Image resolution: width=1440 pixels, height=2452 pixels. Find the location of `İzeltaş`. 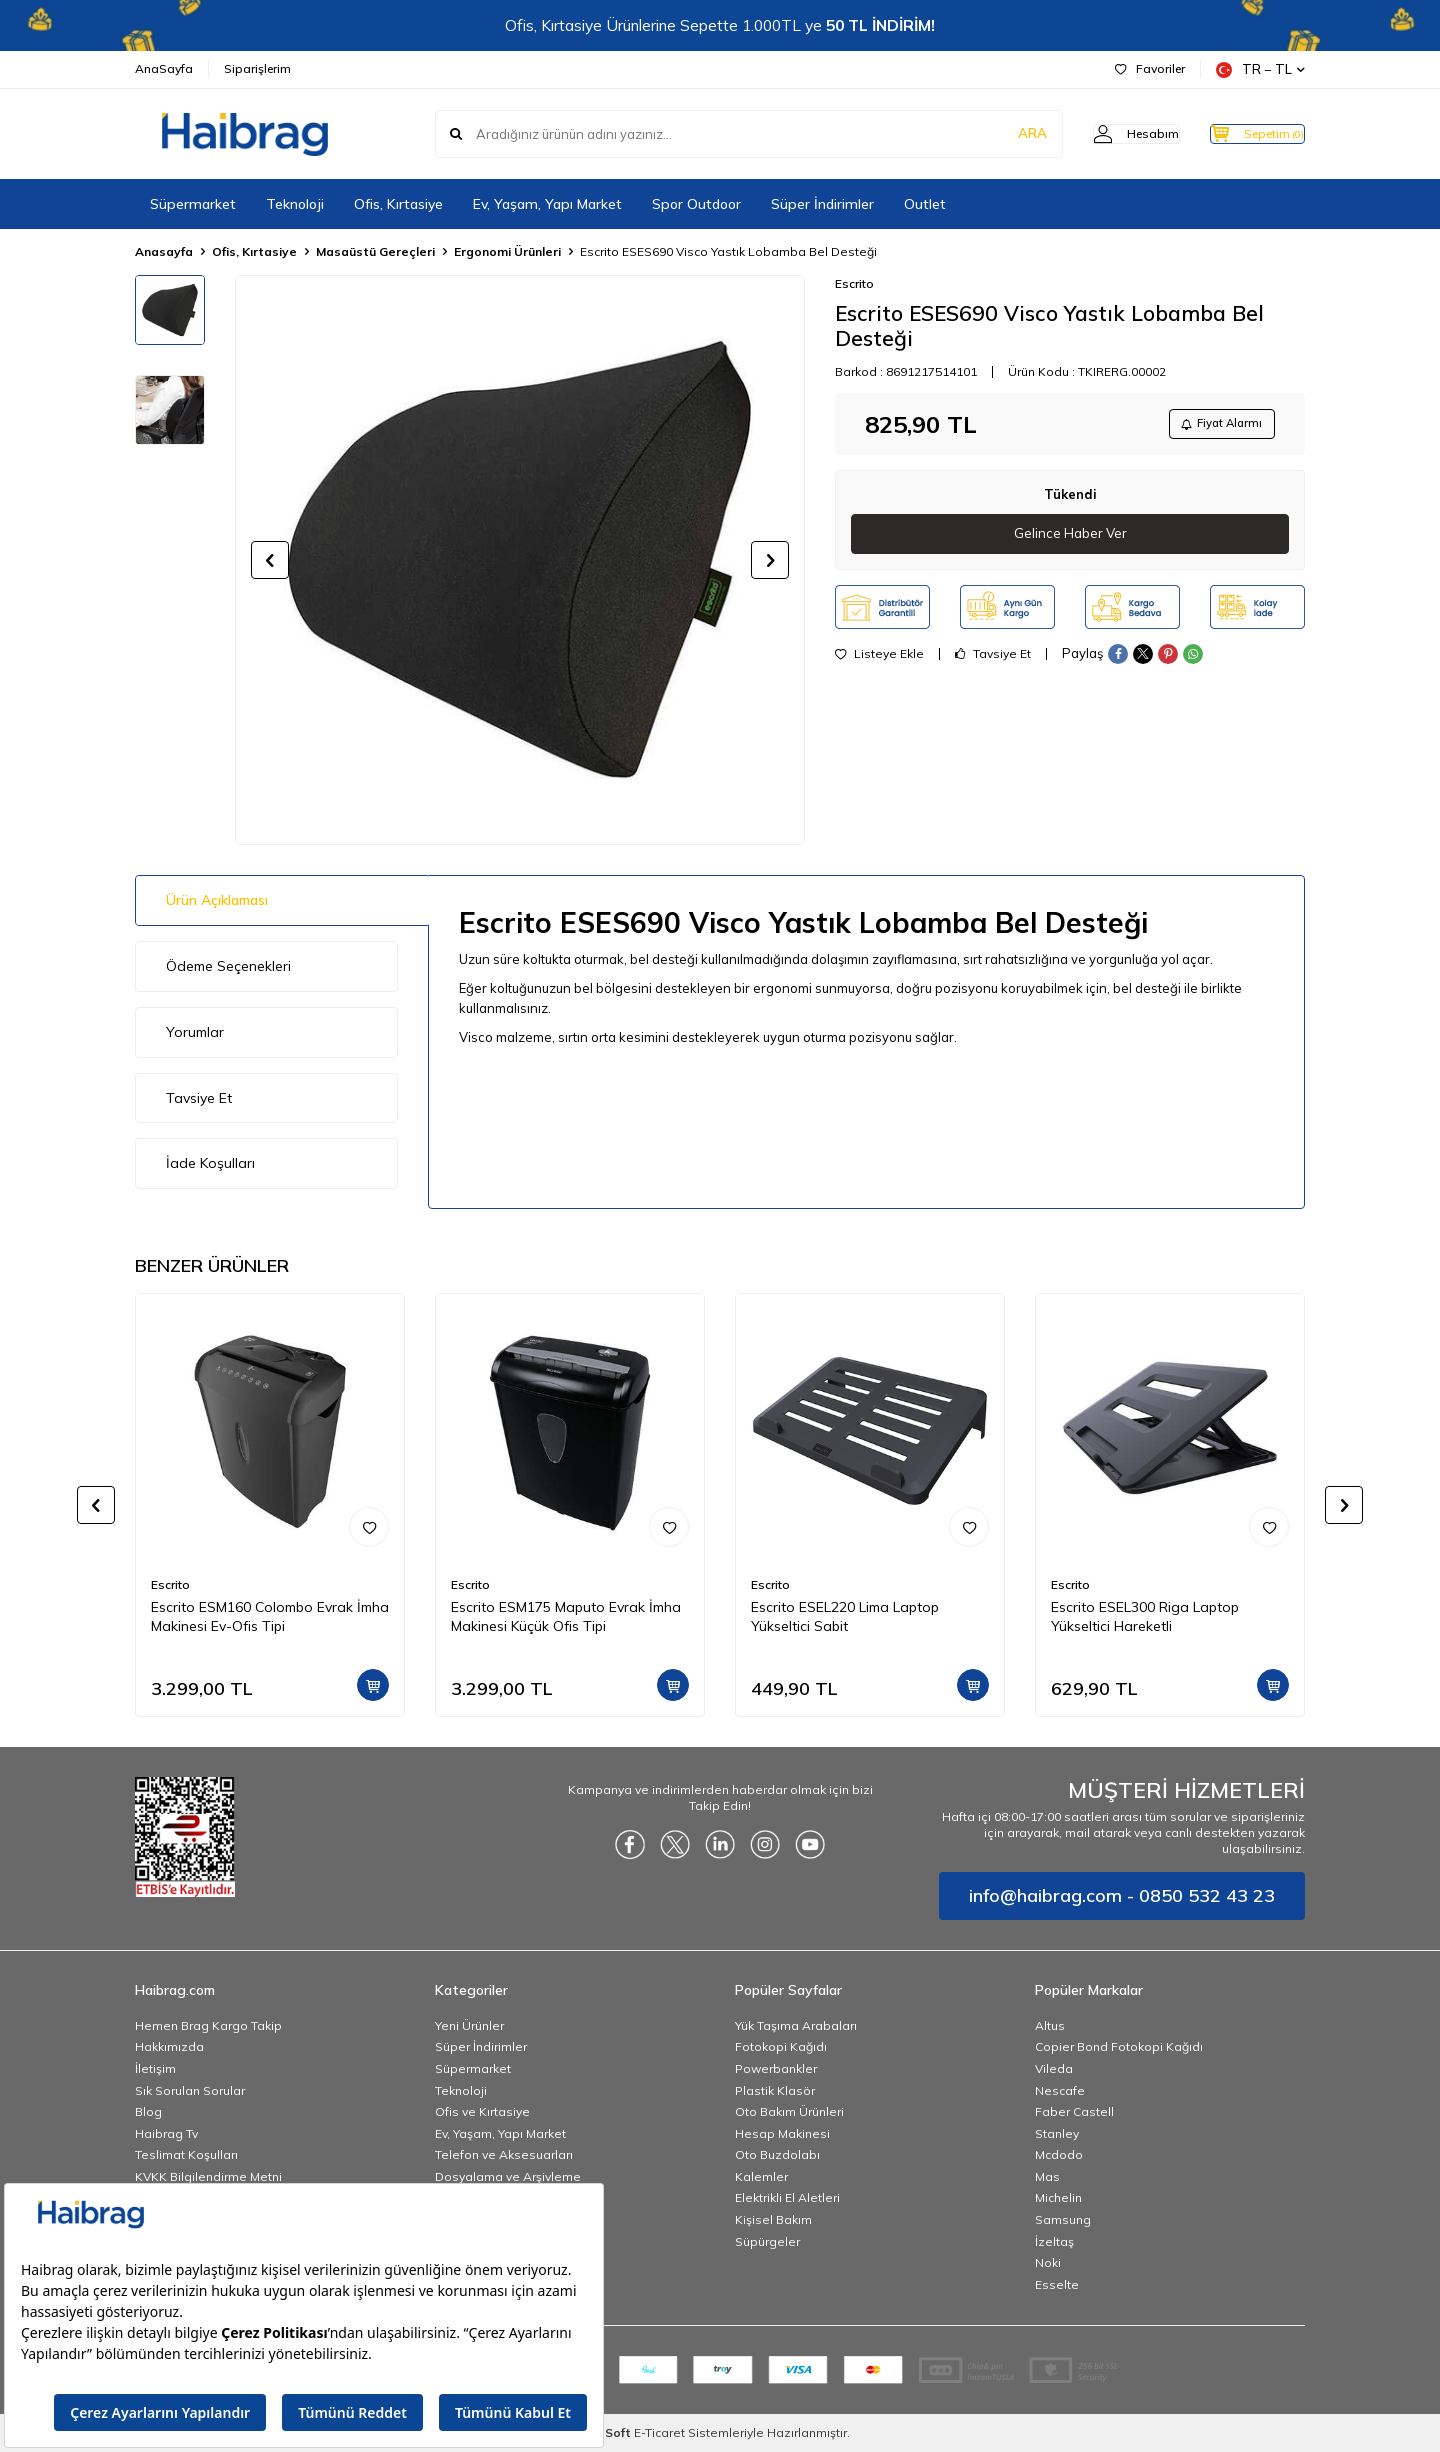

İzeltaş is located at coordinates (1054, 2241).